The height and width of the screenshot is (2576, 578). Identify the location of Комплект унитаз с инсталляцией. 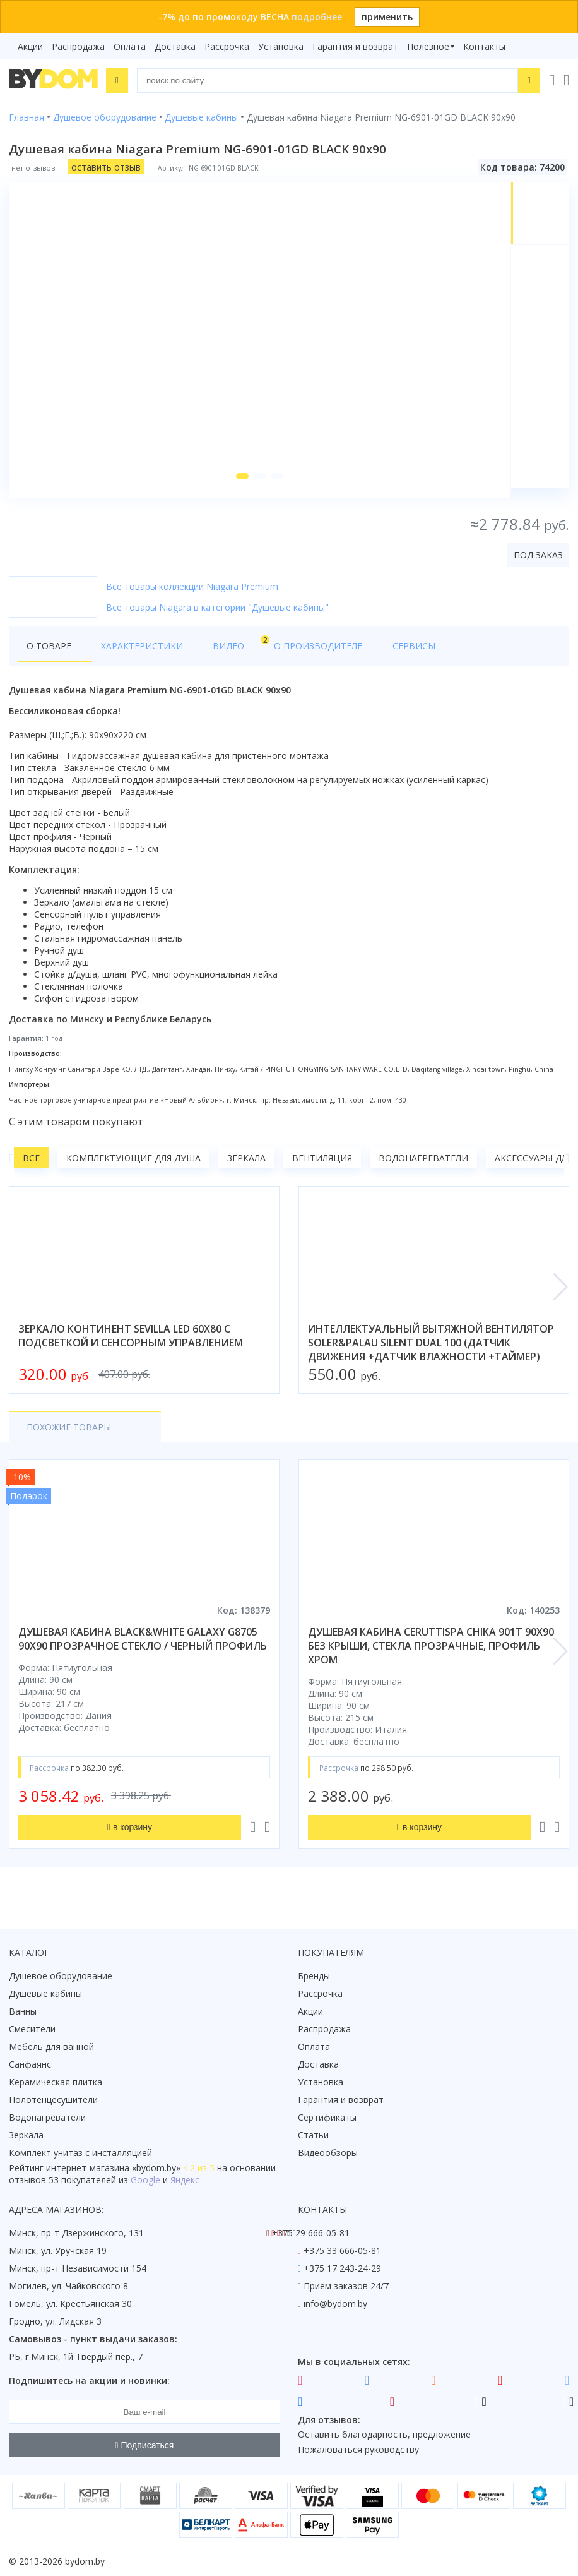
(80, 2153).